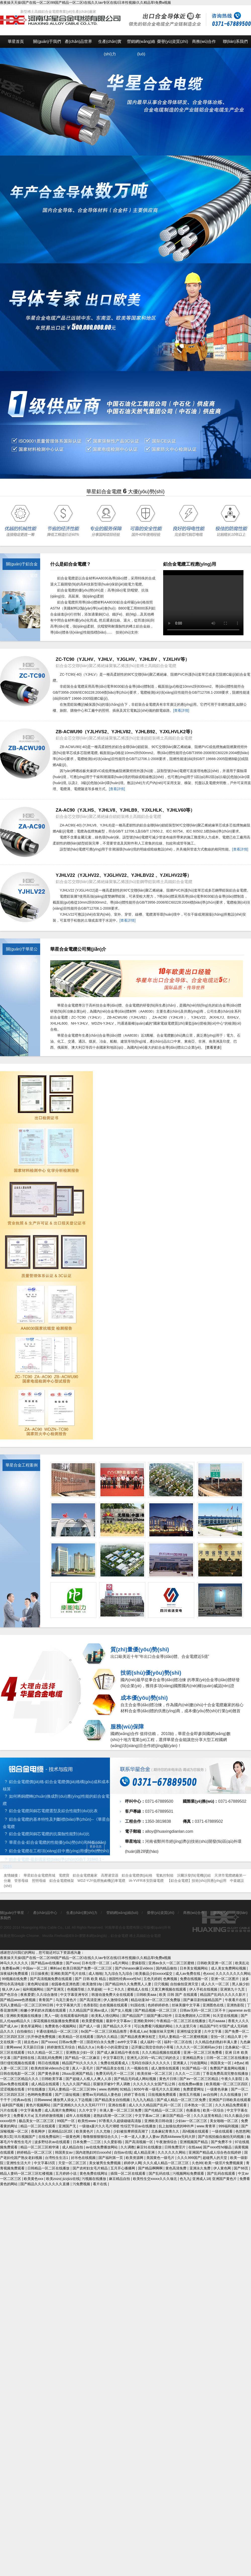  Describe the element at coordinates (66, 2173) in the screenshot. I see `五月婷婷小说` at that location.